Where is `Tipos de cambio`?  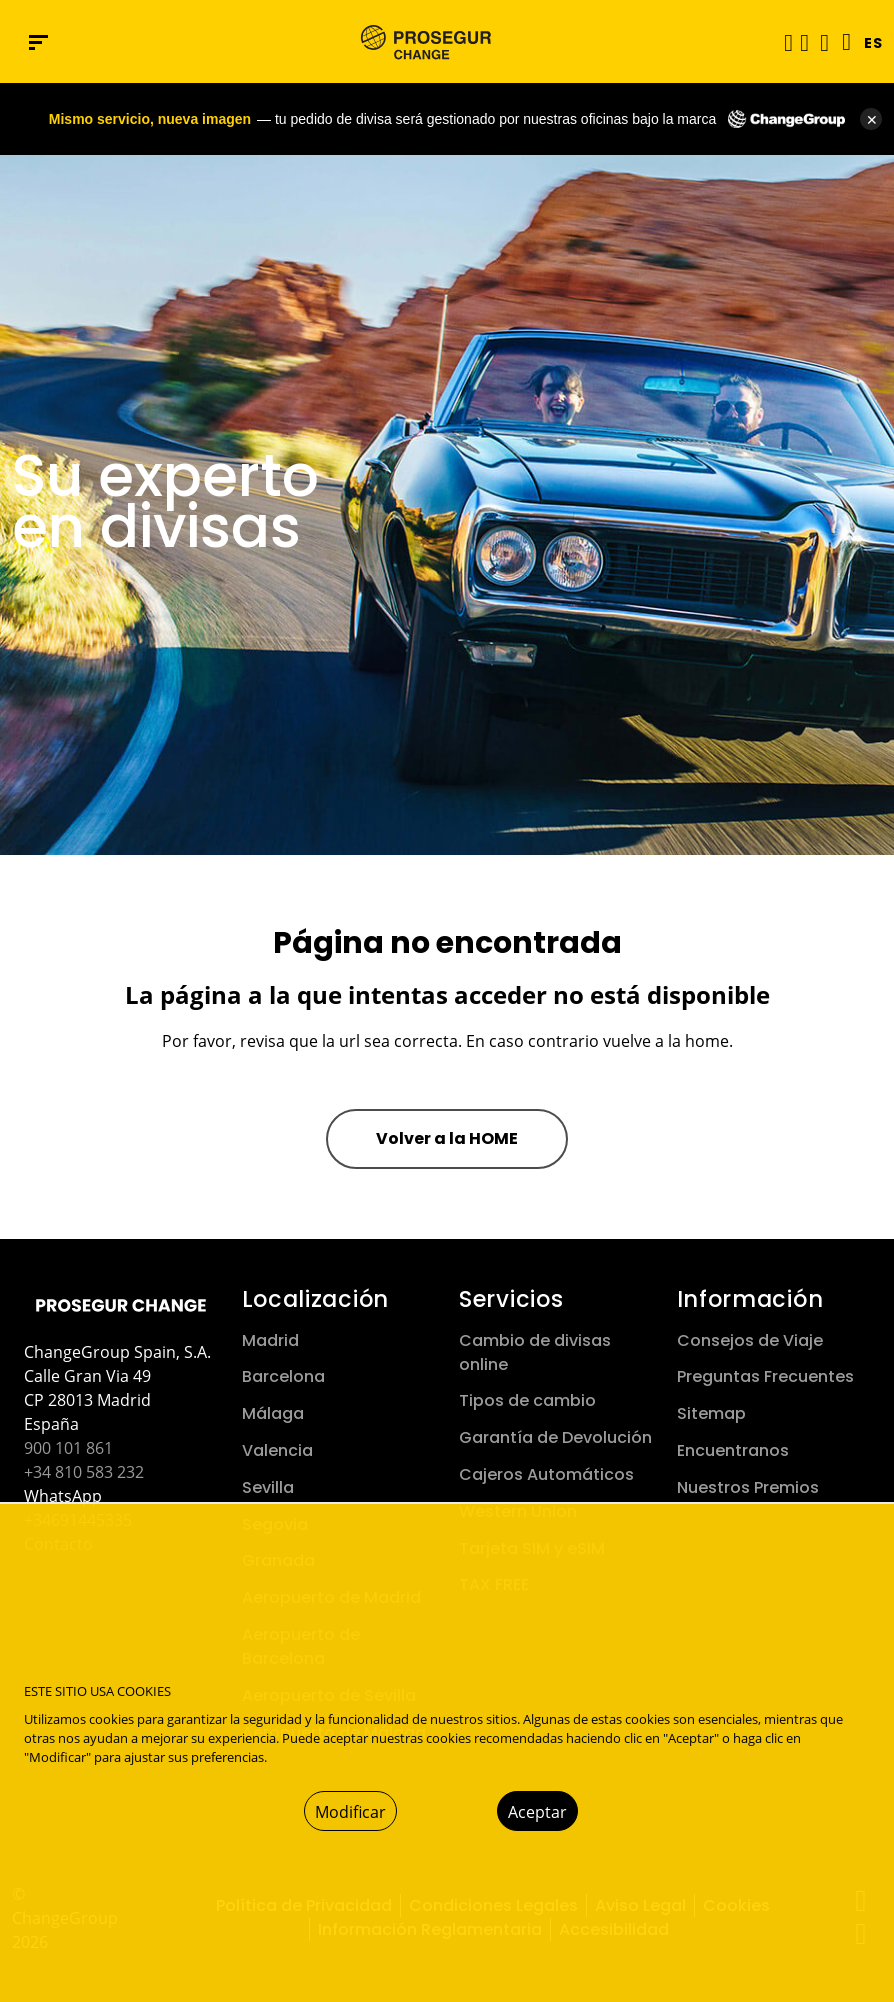
Tipos de cambio is located at coordinates (527, 1400).